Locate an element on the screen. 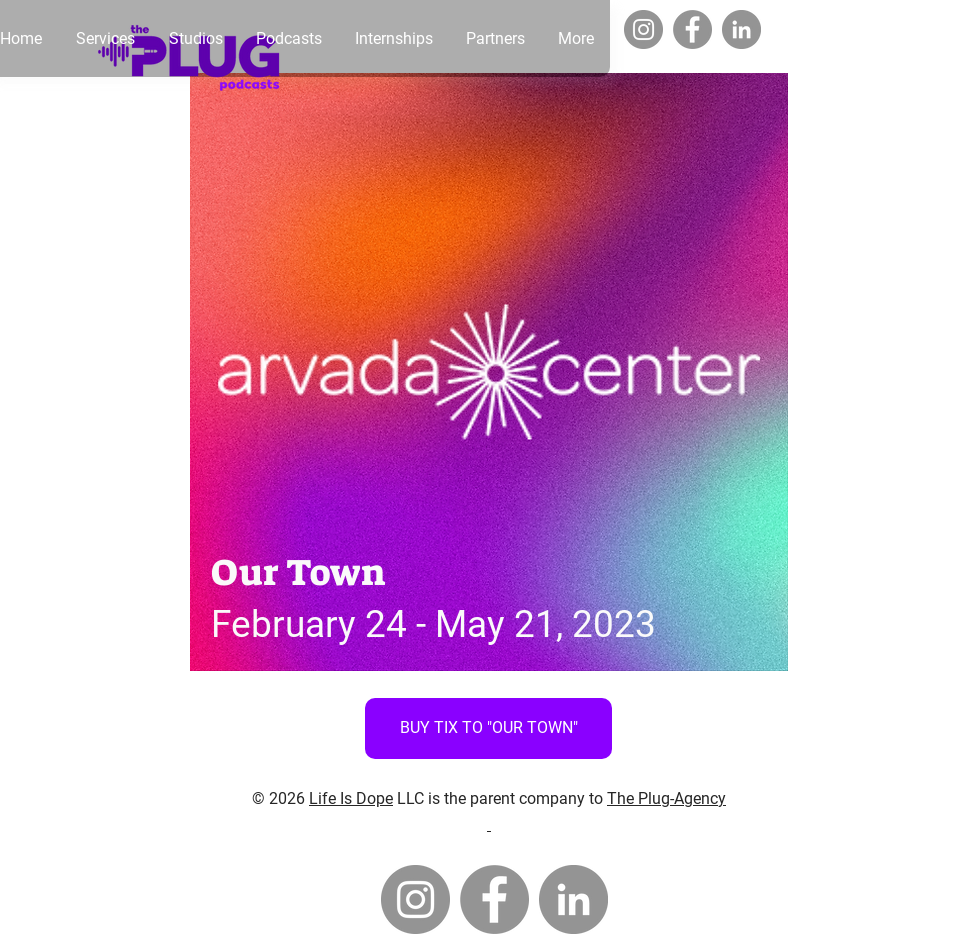 The width and height of the screenshot is (980, 944). [LinkedIn] is located at coordinates (741, 29).